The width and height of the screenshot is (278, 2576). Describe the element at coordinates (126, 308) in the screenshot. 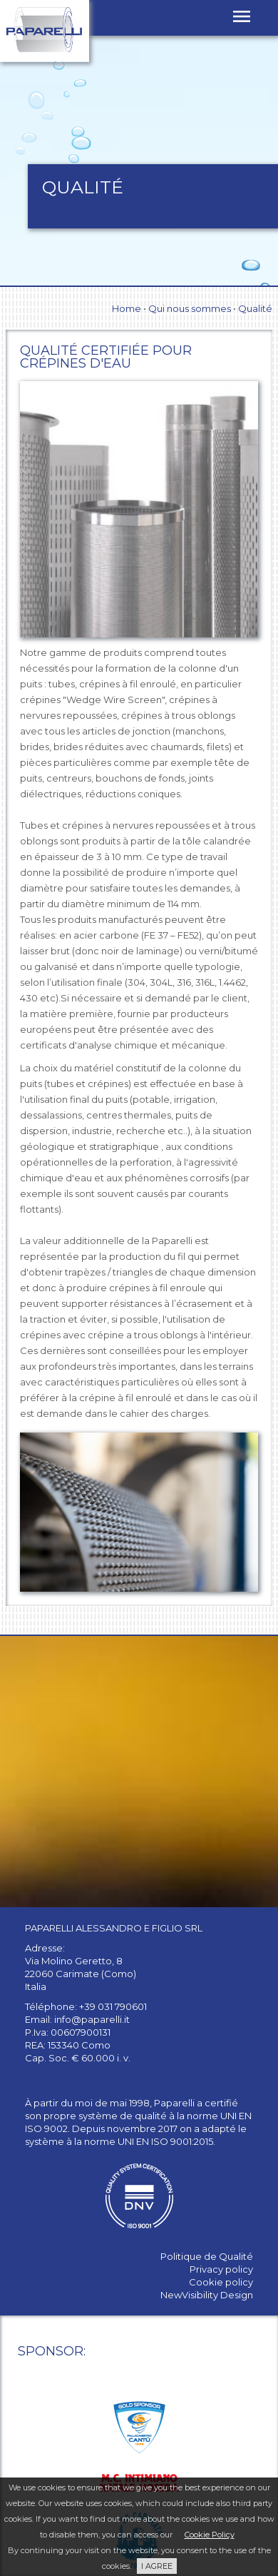

I see `Home` at that location.